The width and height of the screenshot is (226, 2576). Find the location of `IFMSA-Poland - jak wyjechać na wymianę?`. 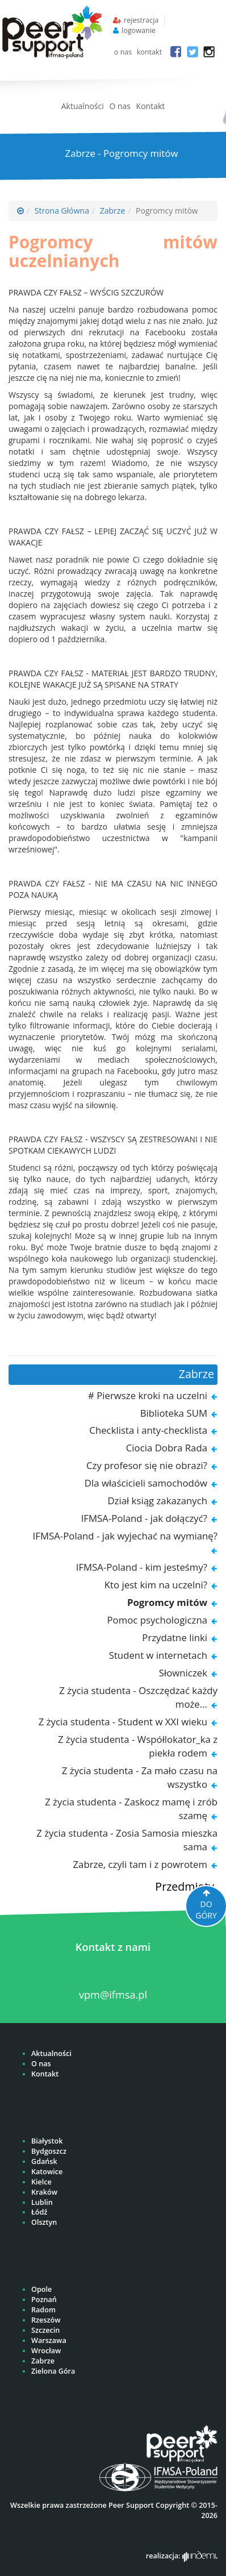

IFMSA-Poland - jak wyjechać na wymianę? is located at coordinates (125, 1535).